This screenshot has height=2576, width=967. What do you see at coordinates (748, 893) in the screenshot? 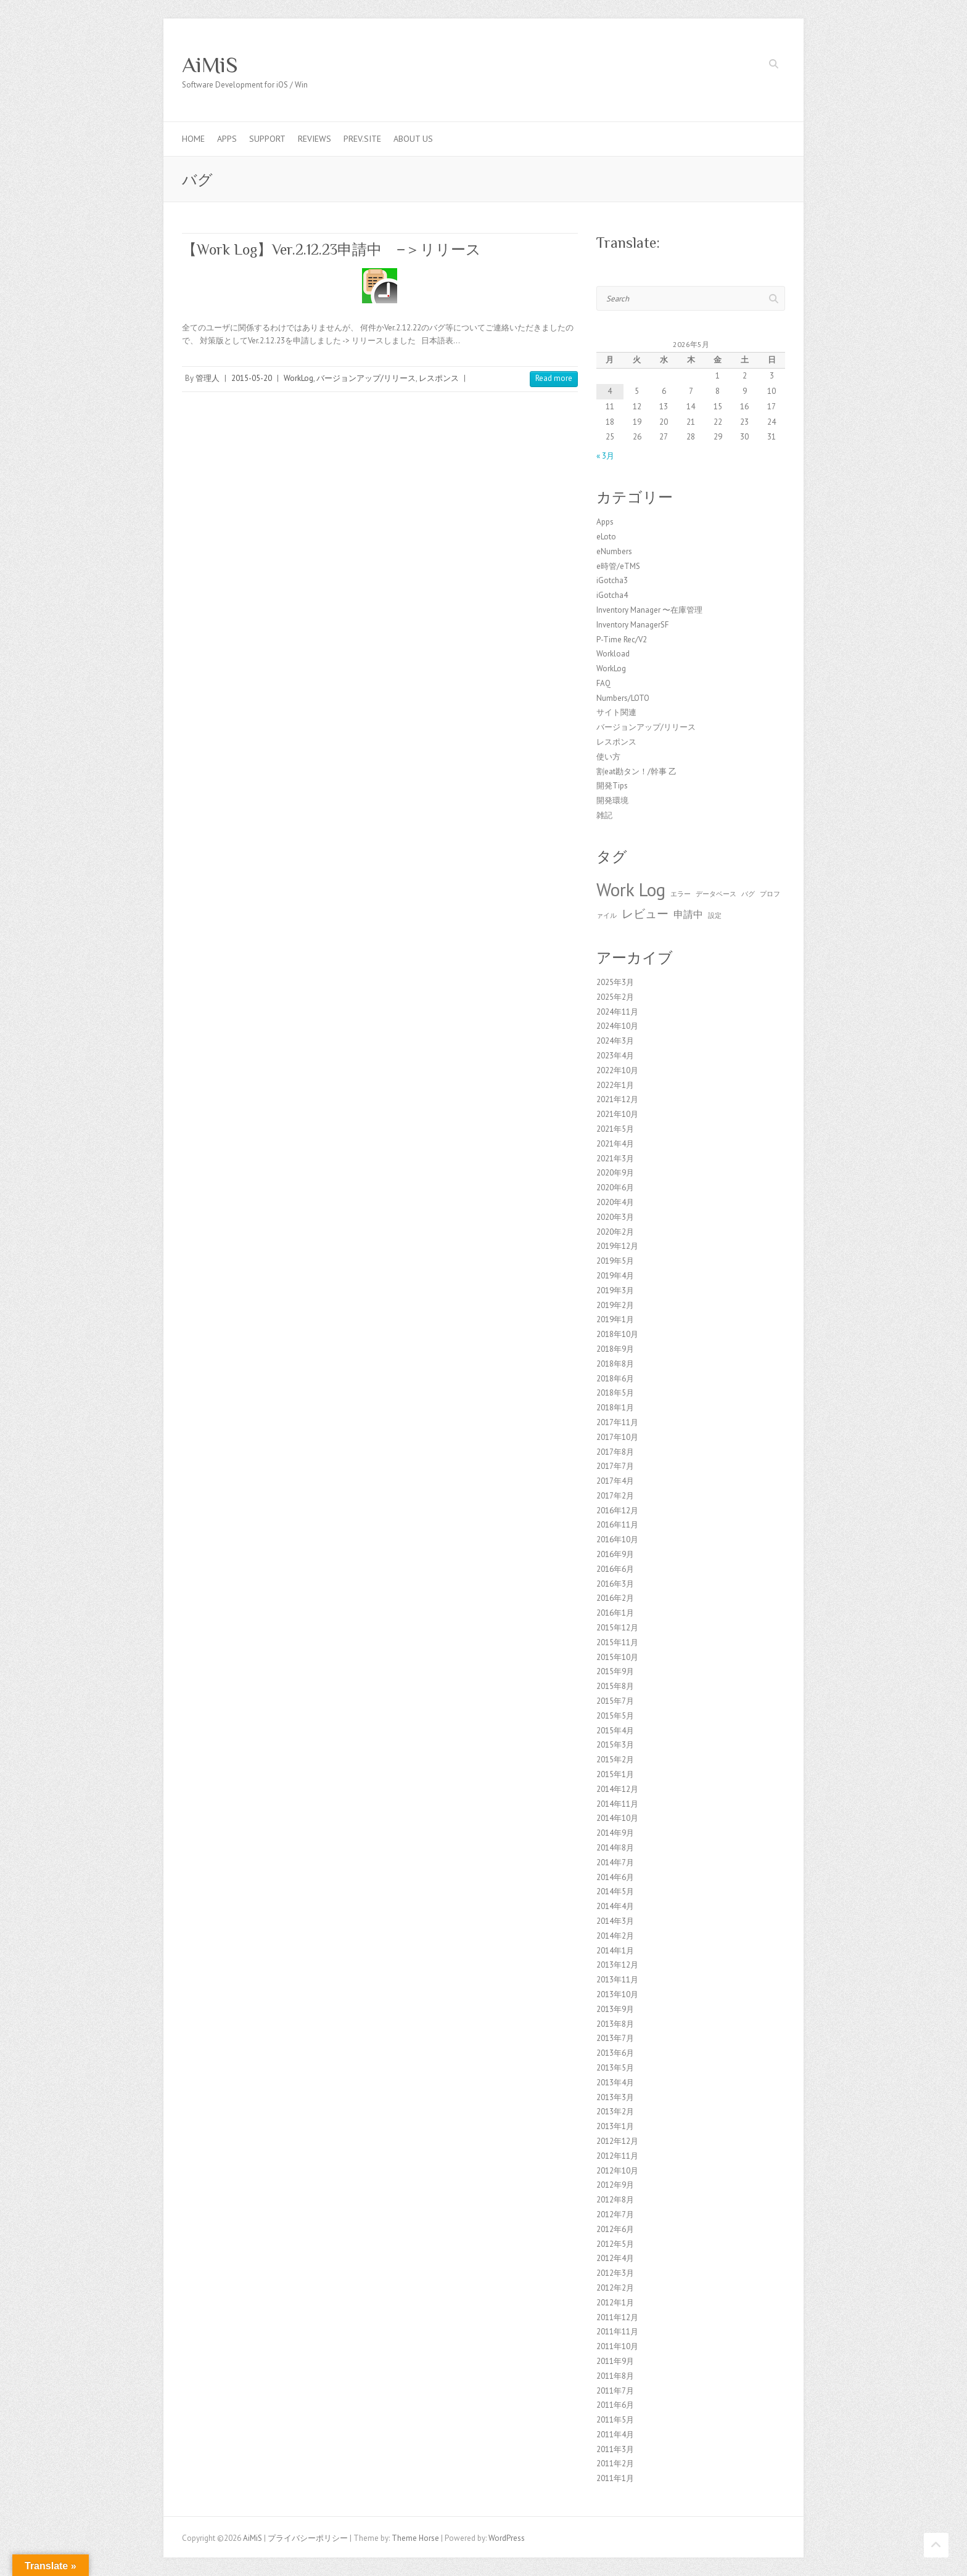
I see `バグ [バグ (1個の項目)]` at bounding box center [748, 893].